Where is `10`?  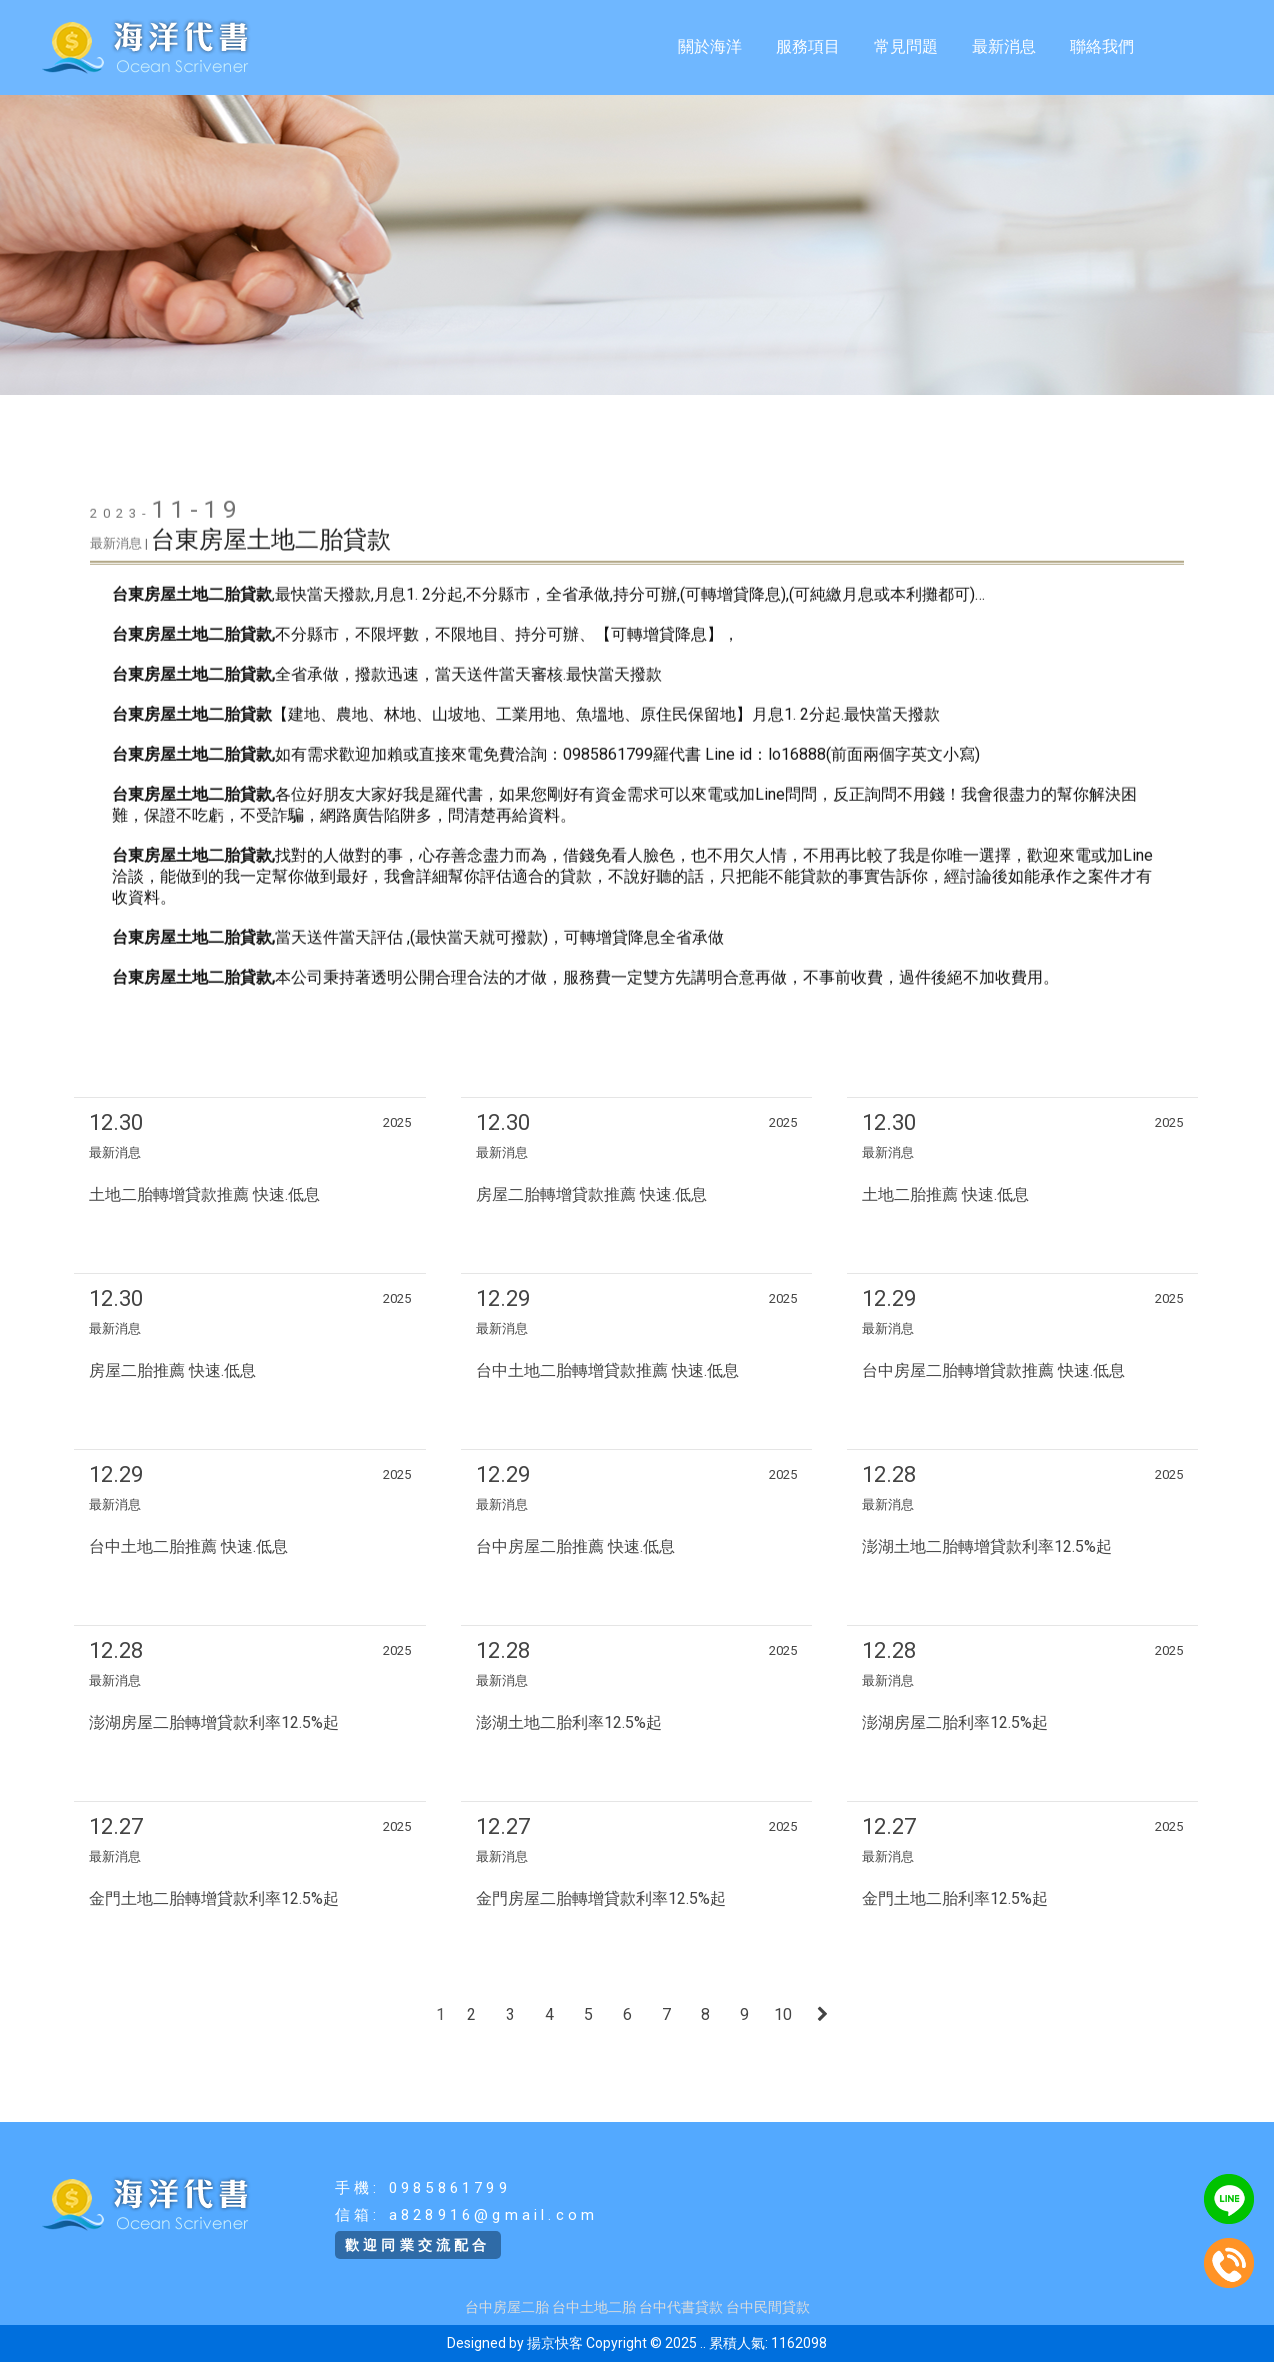 10 is located at coordinates (783, 2014).